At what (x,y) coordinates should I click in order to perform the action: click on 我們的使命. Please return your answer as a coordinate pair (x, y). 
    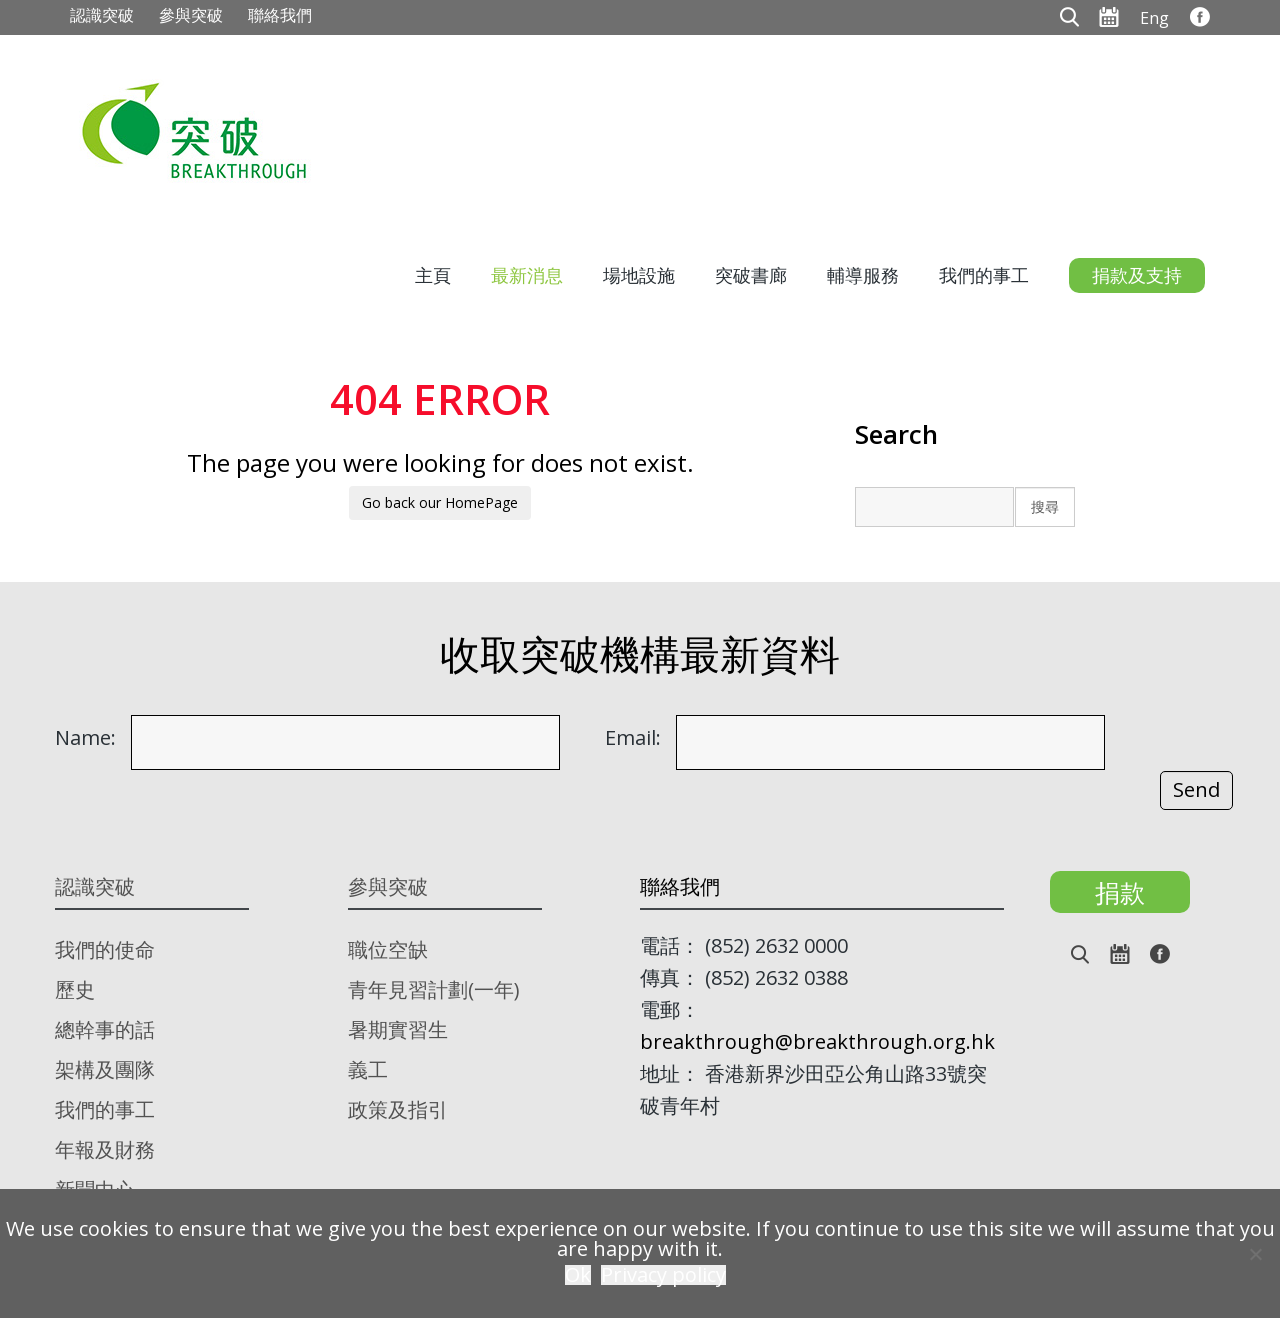
    Looking at the image, I should click on (105, 949).